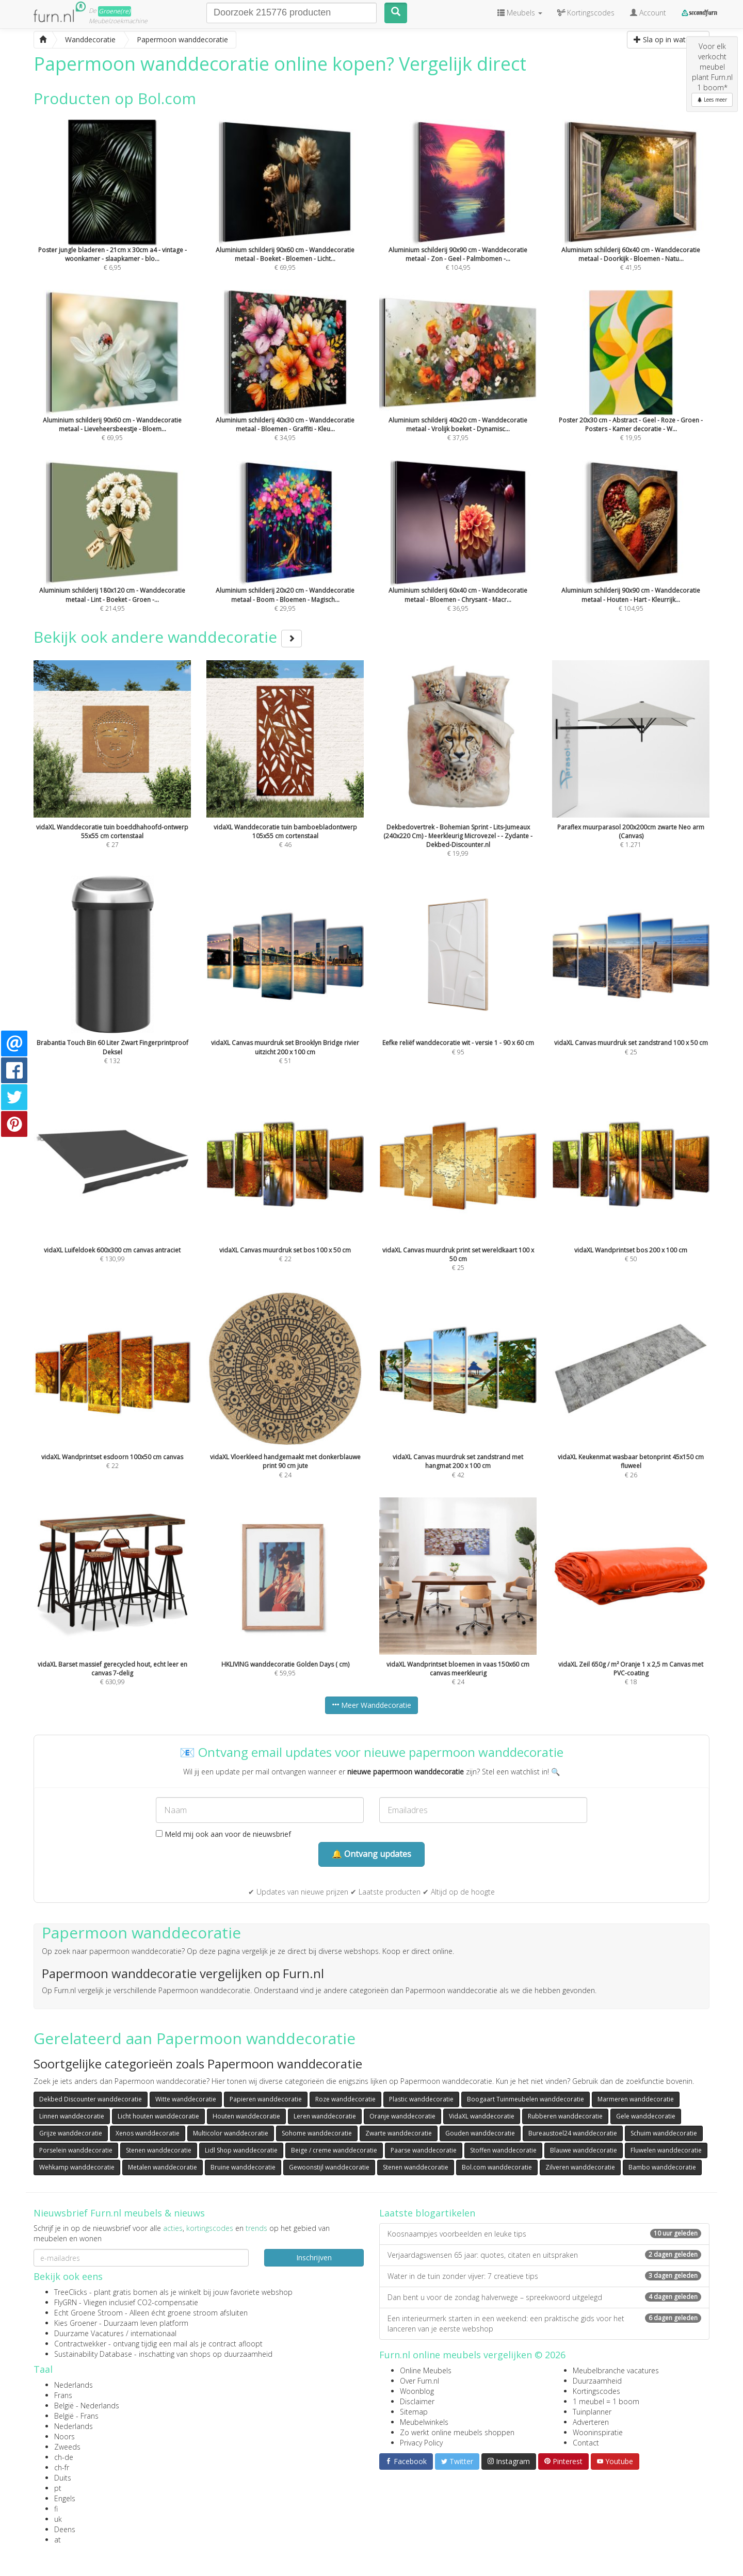  What do you see at coordinates (616, 2370) in the screenshot?
I see `Meubelbranche vacatures` at bounding box center [616, 2370].